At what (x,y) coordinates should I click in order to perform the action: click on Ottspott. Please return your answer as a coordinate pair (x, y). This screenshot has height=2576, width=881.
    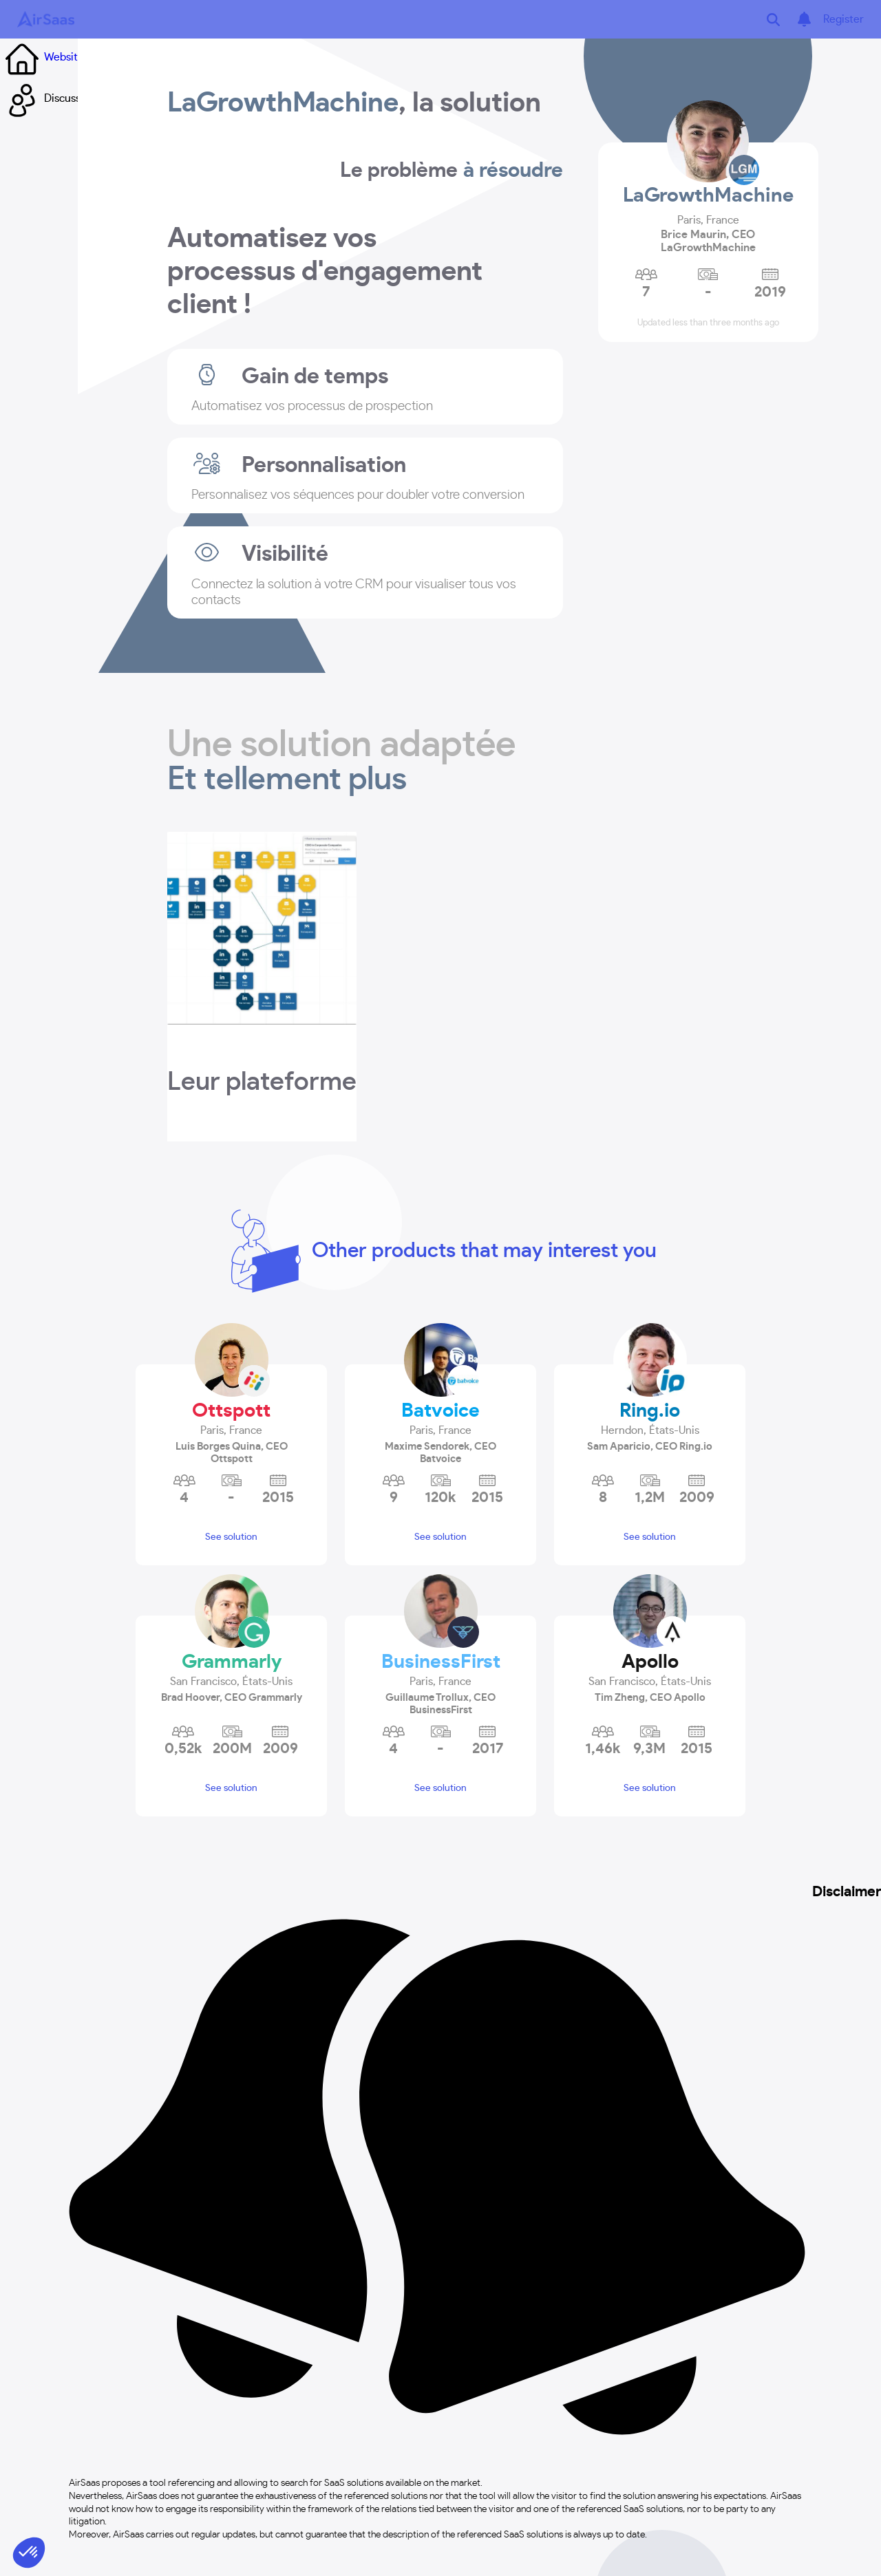
    Looking at the image, I should click on (231, 1411).